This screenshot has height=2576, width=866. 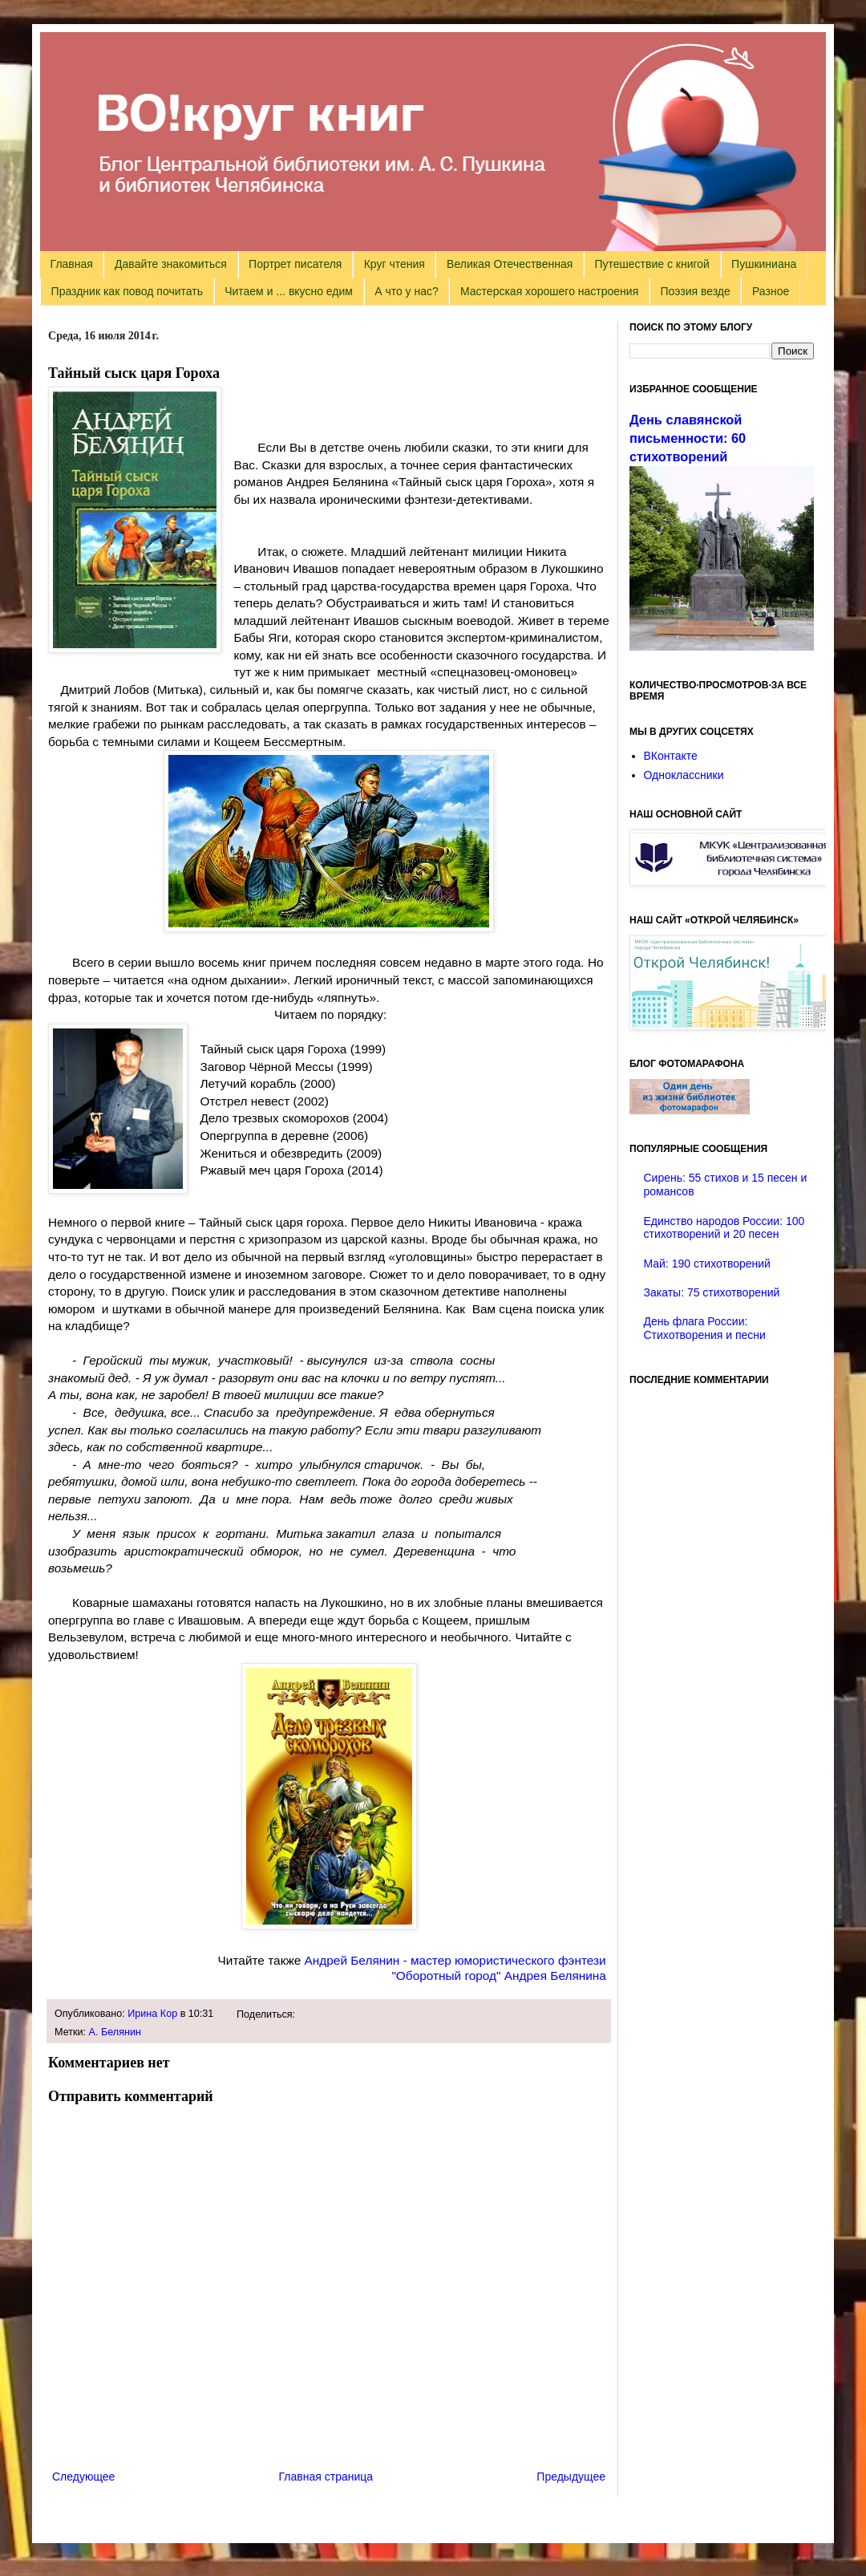 What do you see at coordinates (498, 1975) in the screenshot?
I see `"Оборотный город" Андрея Белянина` at bounding box center [498, 1975].